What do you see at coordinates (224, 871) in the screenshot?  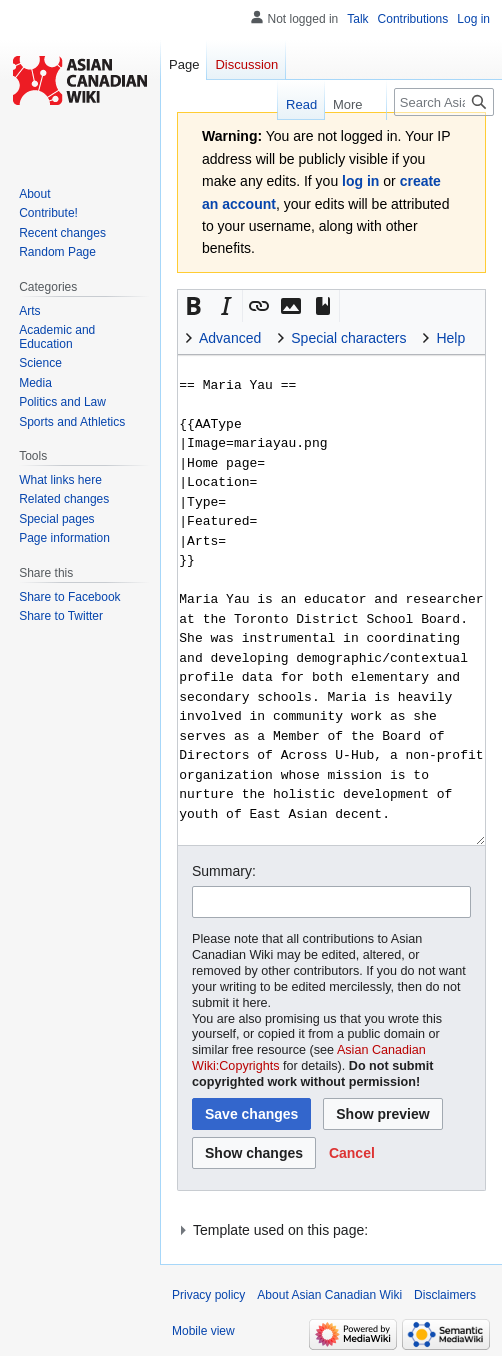 I see `Summary:` at bounding box center [224, 871].